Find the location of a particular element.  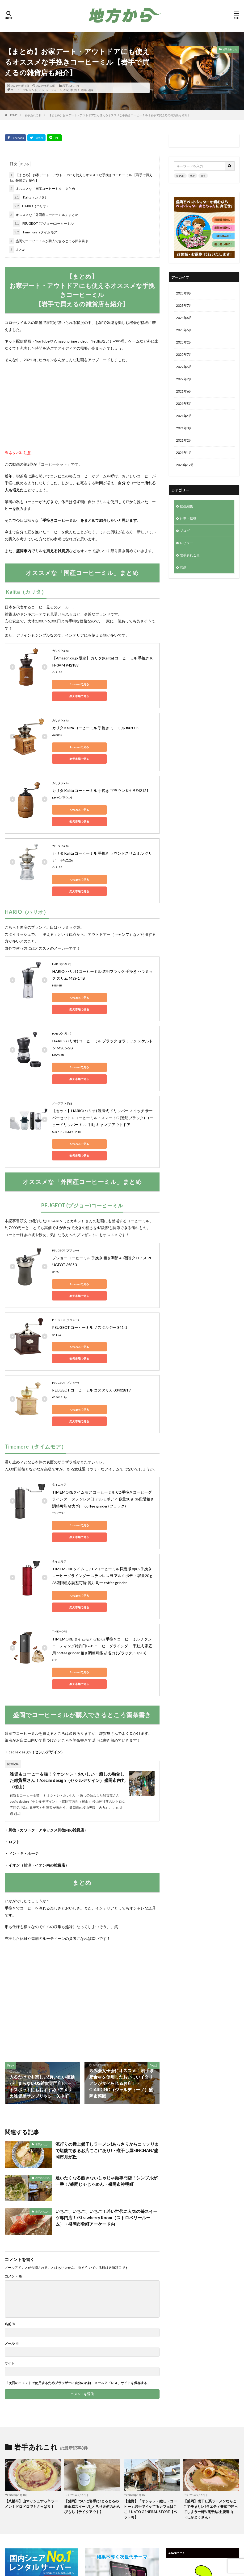

2021年2月 is located at coordinates (184, 440).